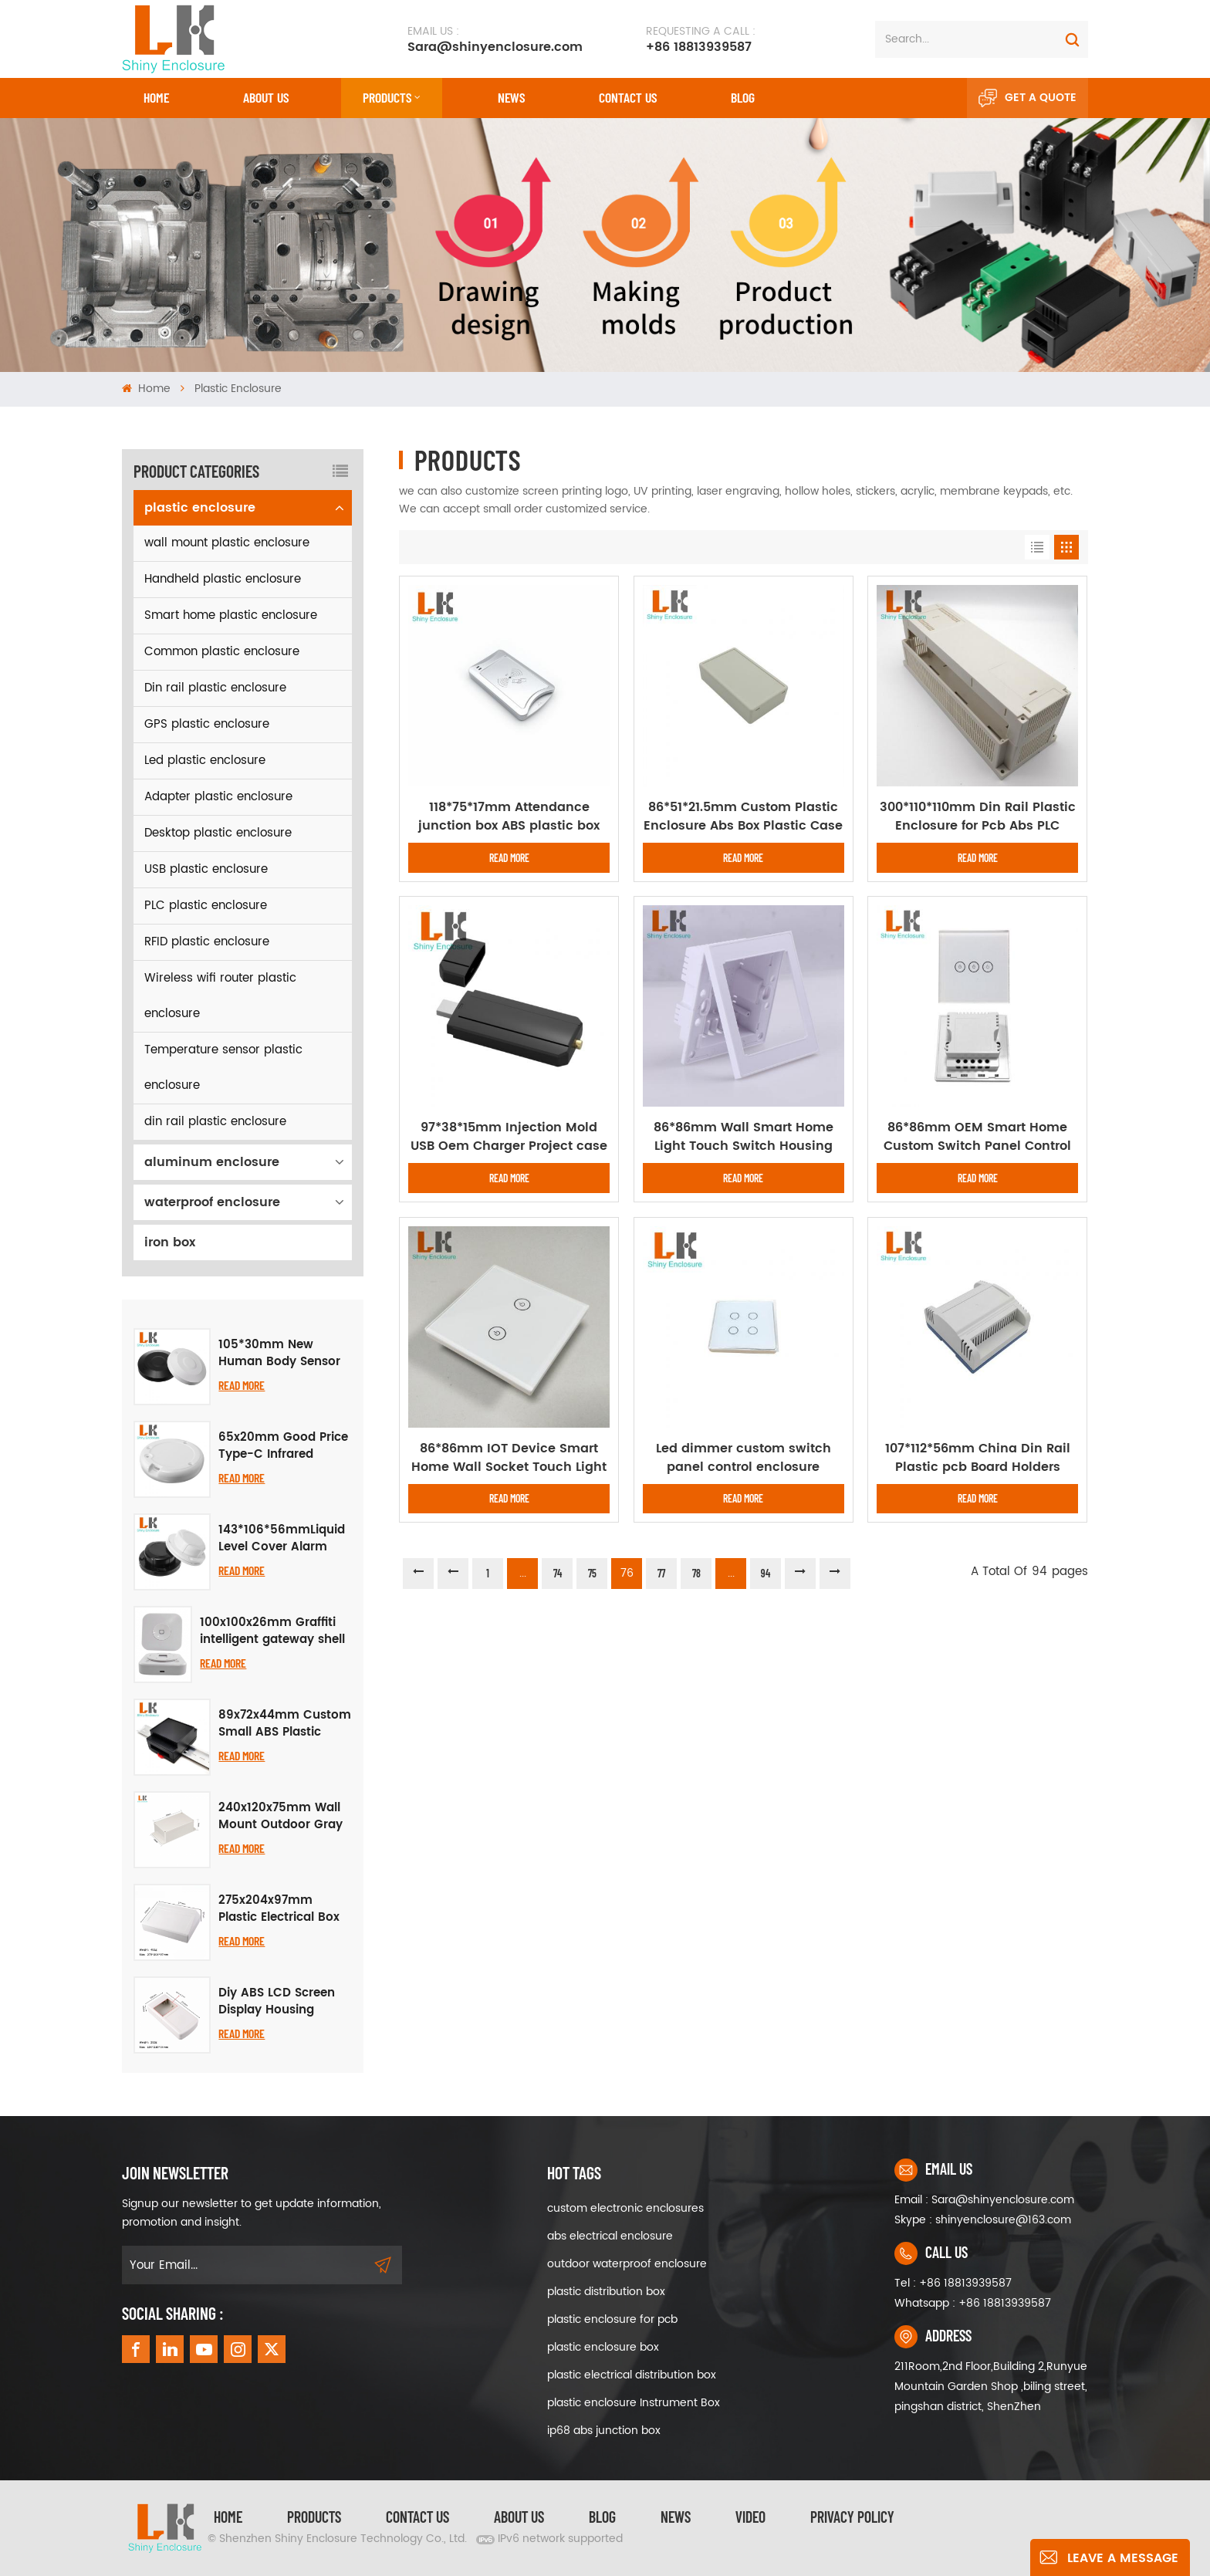  I want to click on Email : Sara@shinyenclosure.com, so click(984, 2200).